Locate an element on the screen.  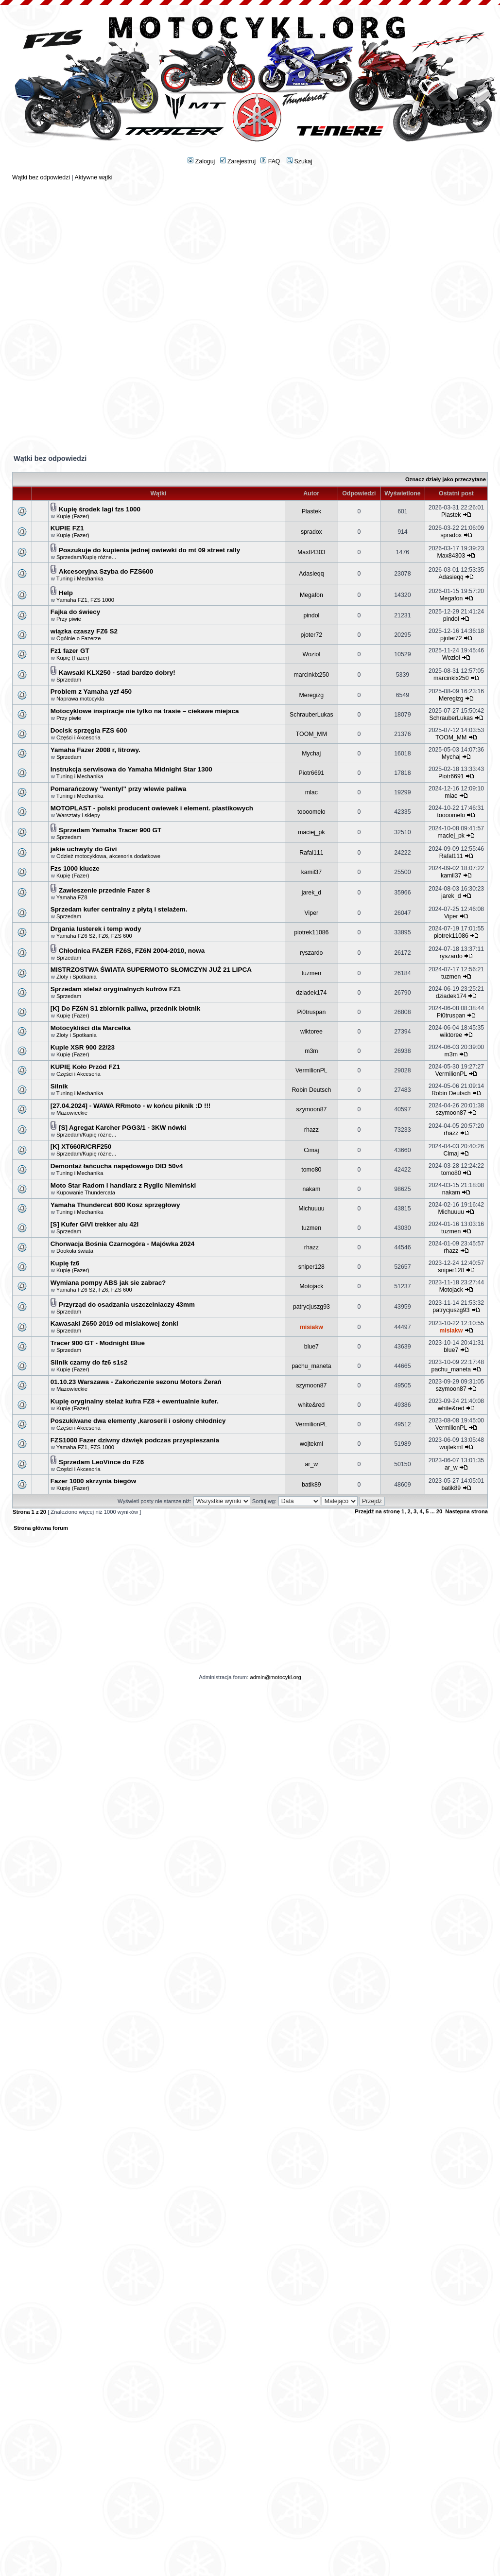
Max84303 is located at coordinates (311, 552).